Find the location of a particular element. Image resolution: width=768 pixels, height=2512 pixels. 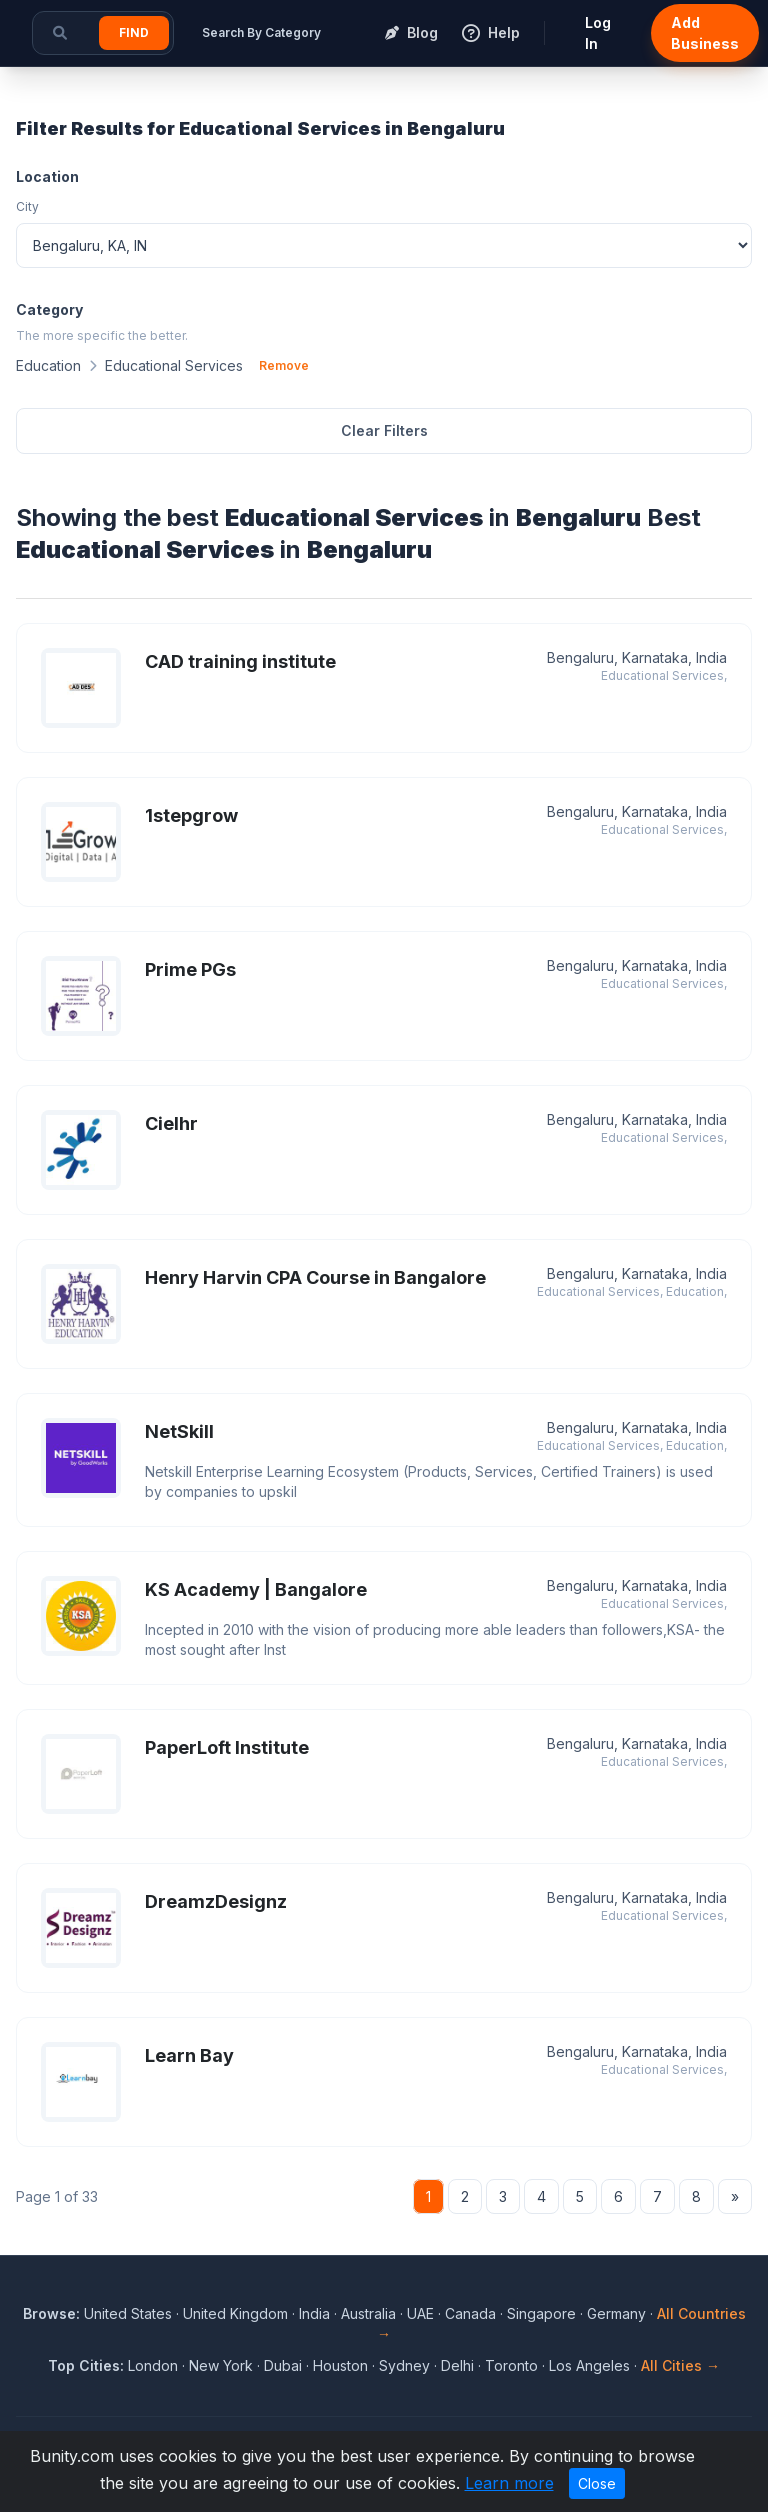

Toronto is located at coordinates (511, 2365).